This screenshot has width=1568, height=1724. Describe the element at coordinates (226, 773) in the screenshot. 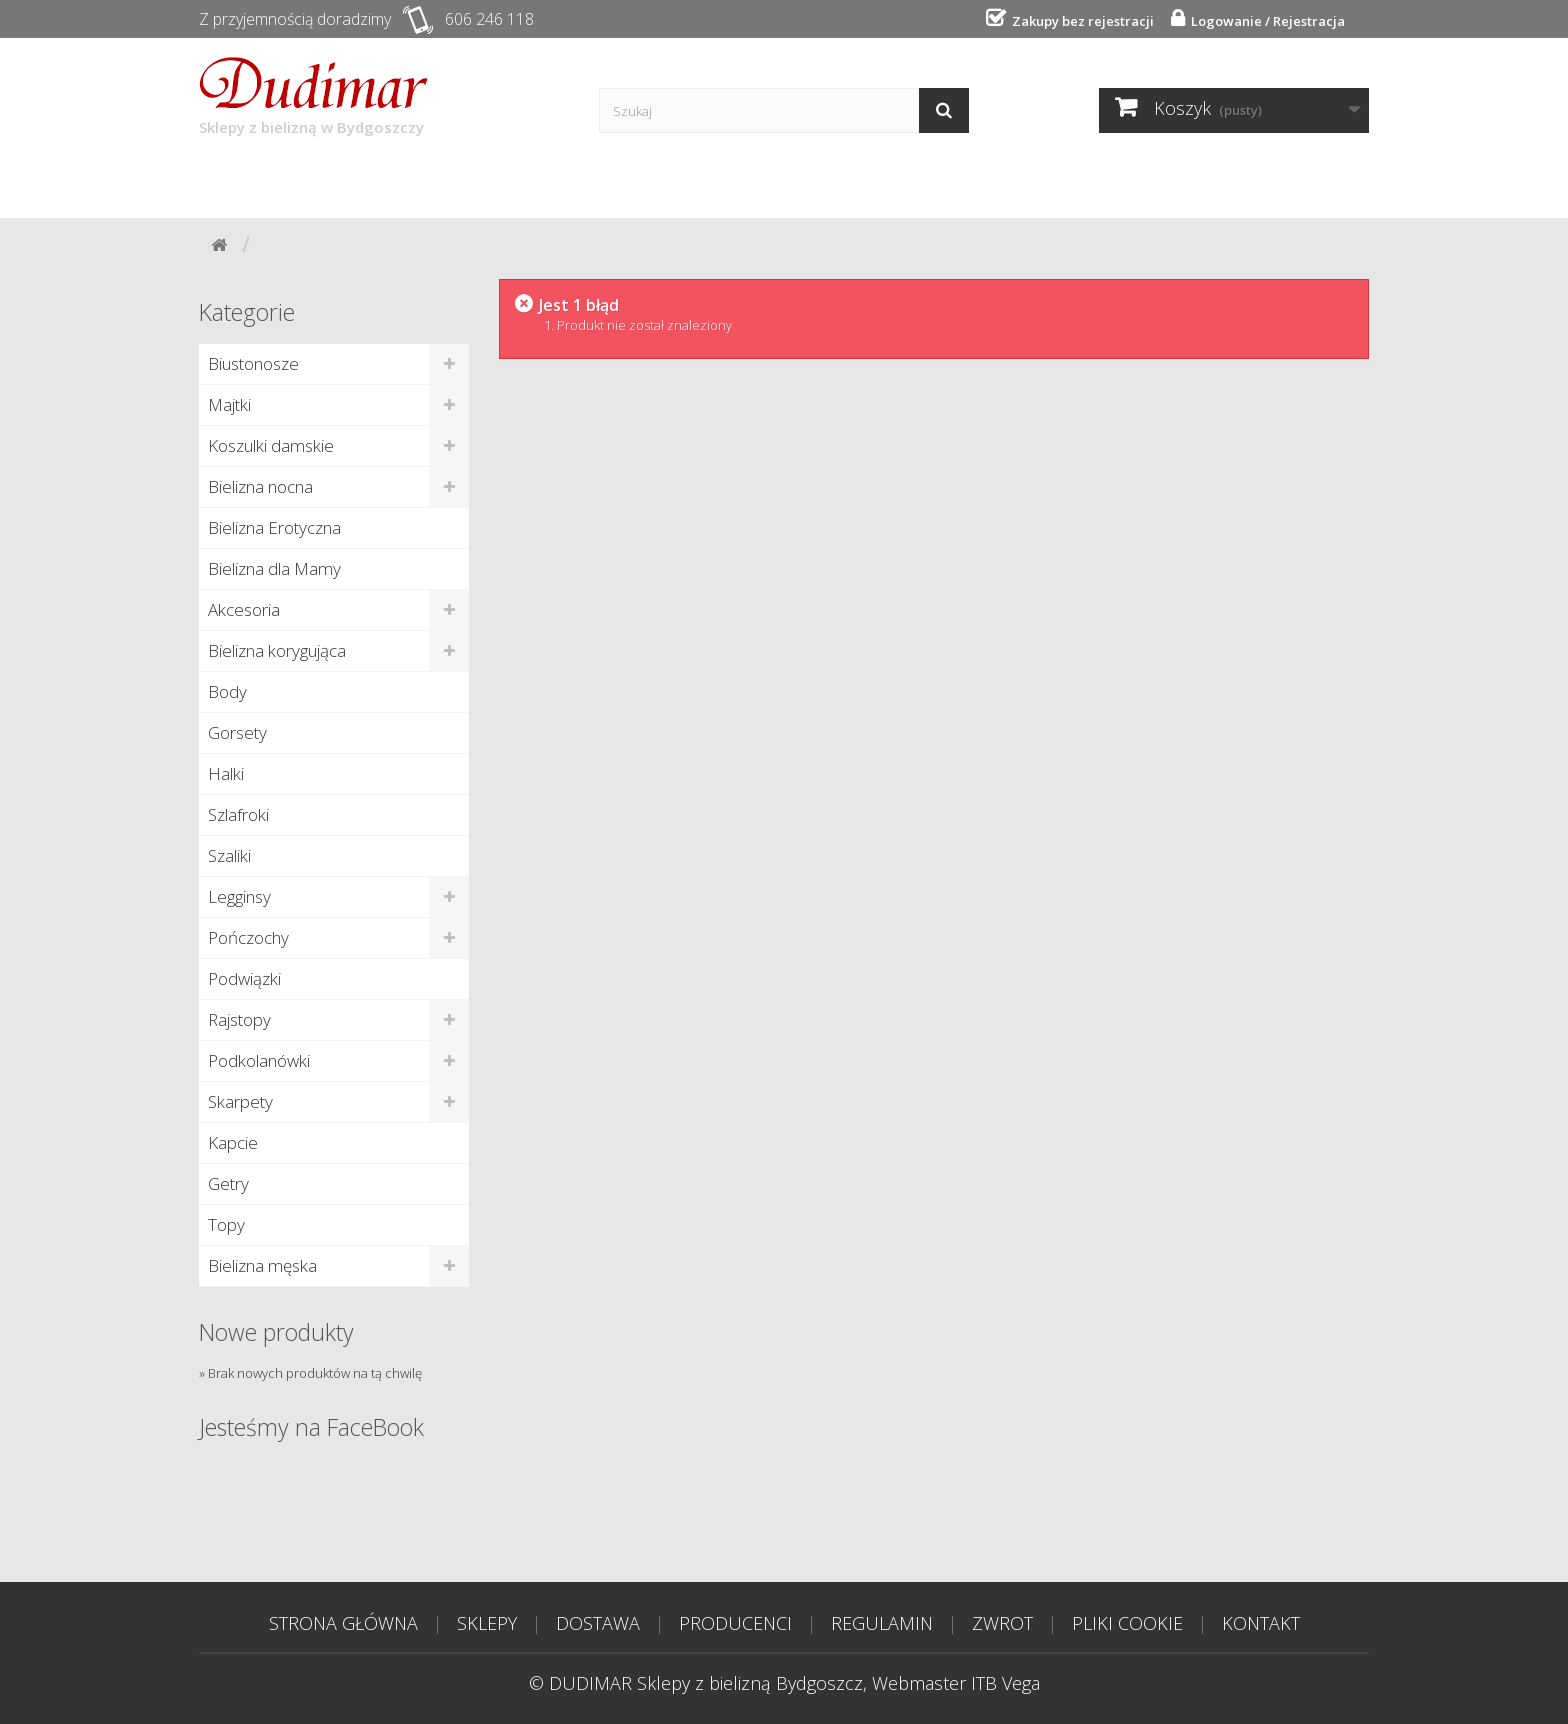

I see `Halki` at that location.